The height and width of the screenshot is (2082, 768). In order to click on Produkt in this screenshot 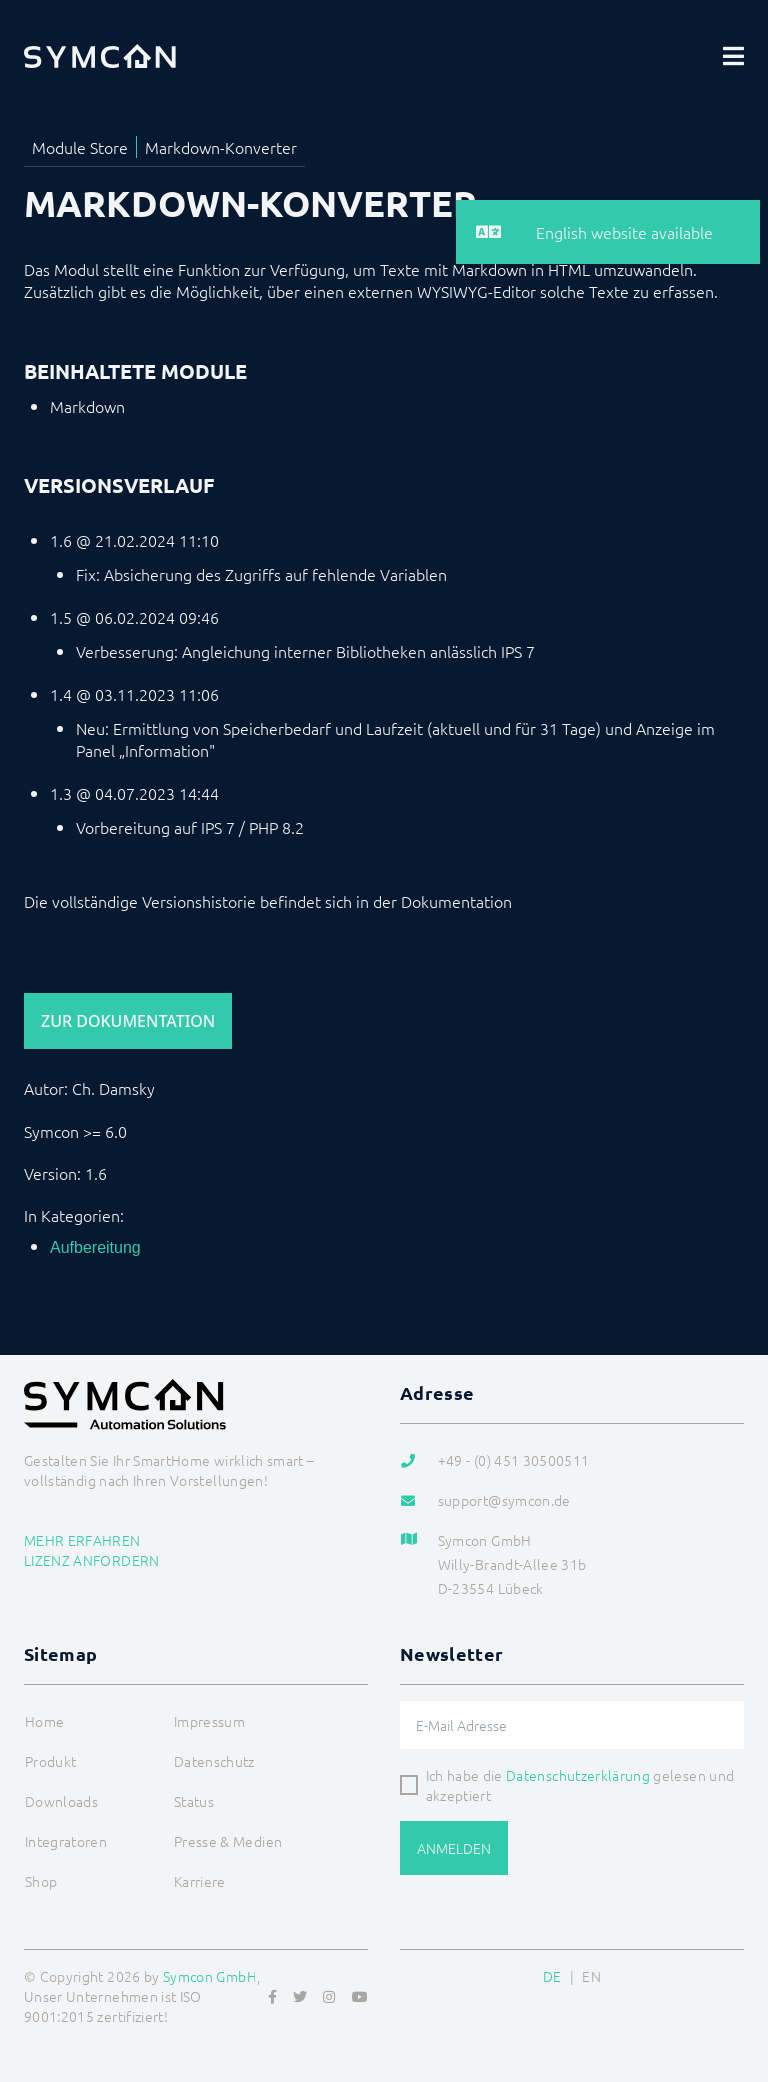, I will do `click(50, 1761)`.